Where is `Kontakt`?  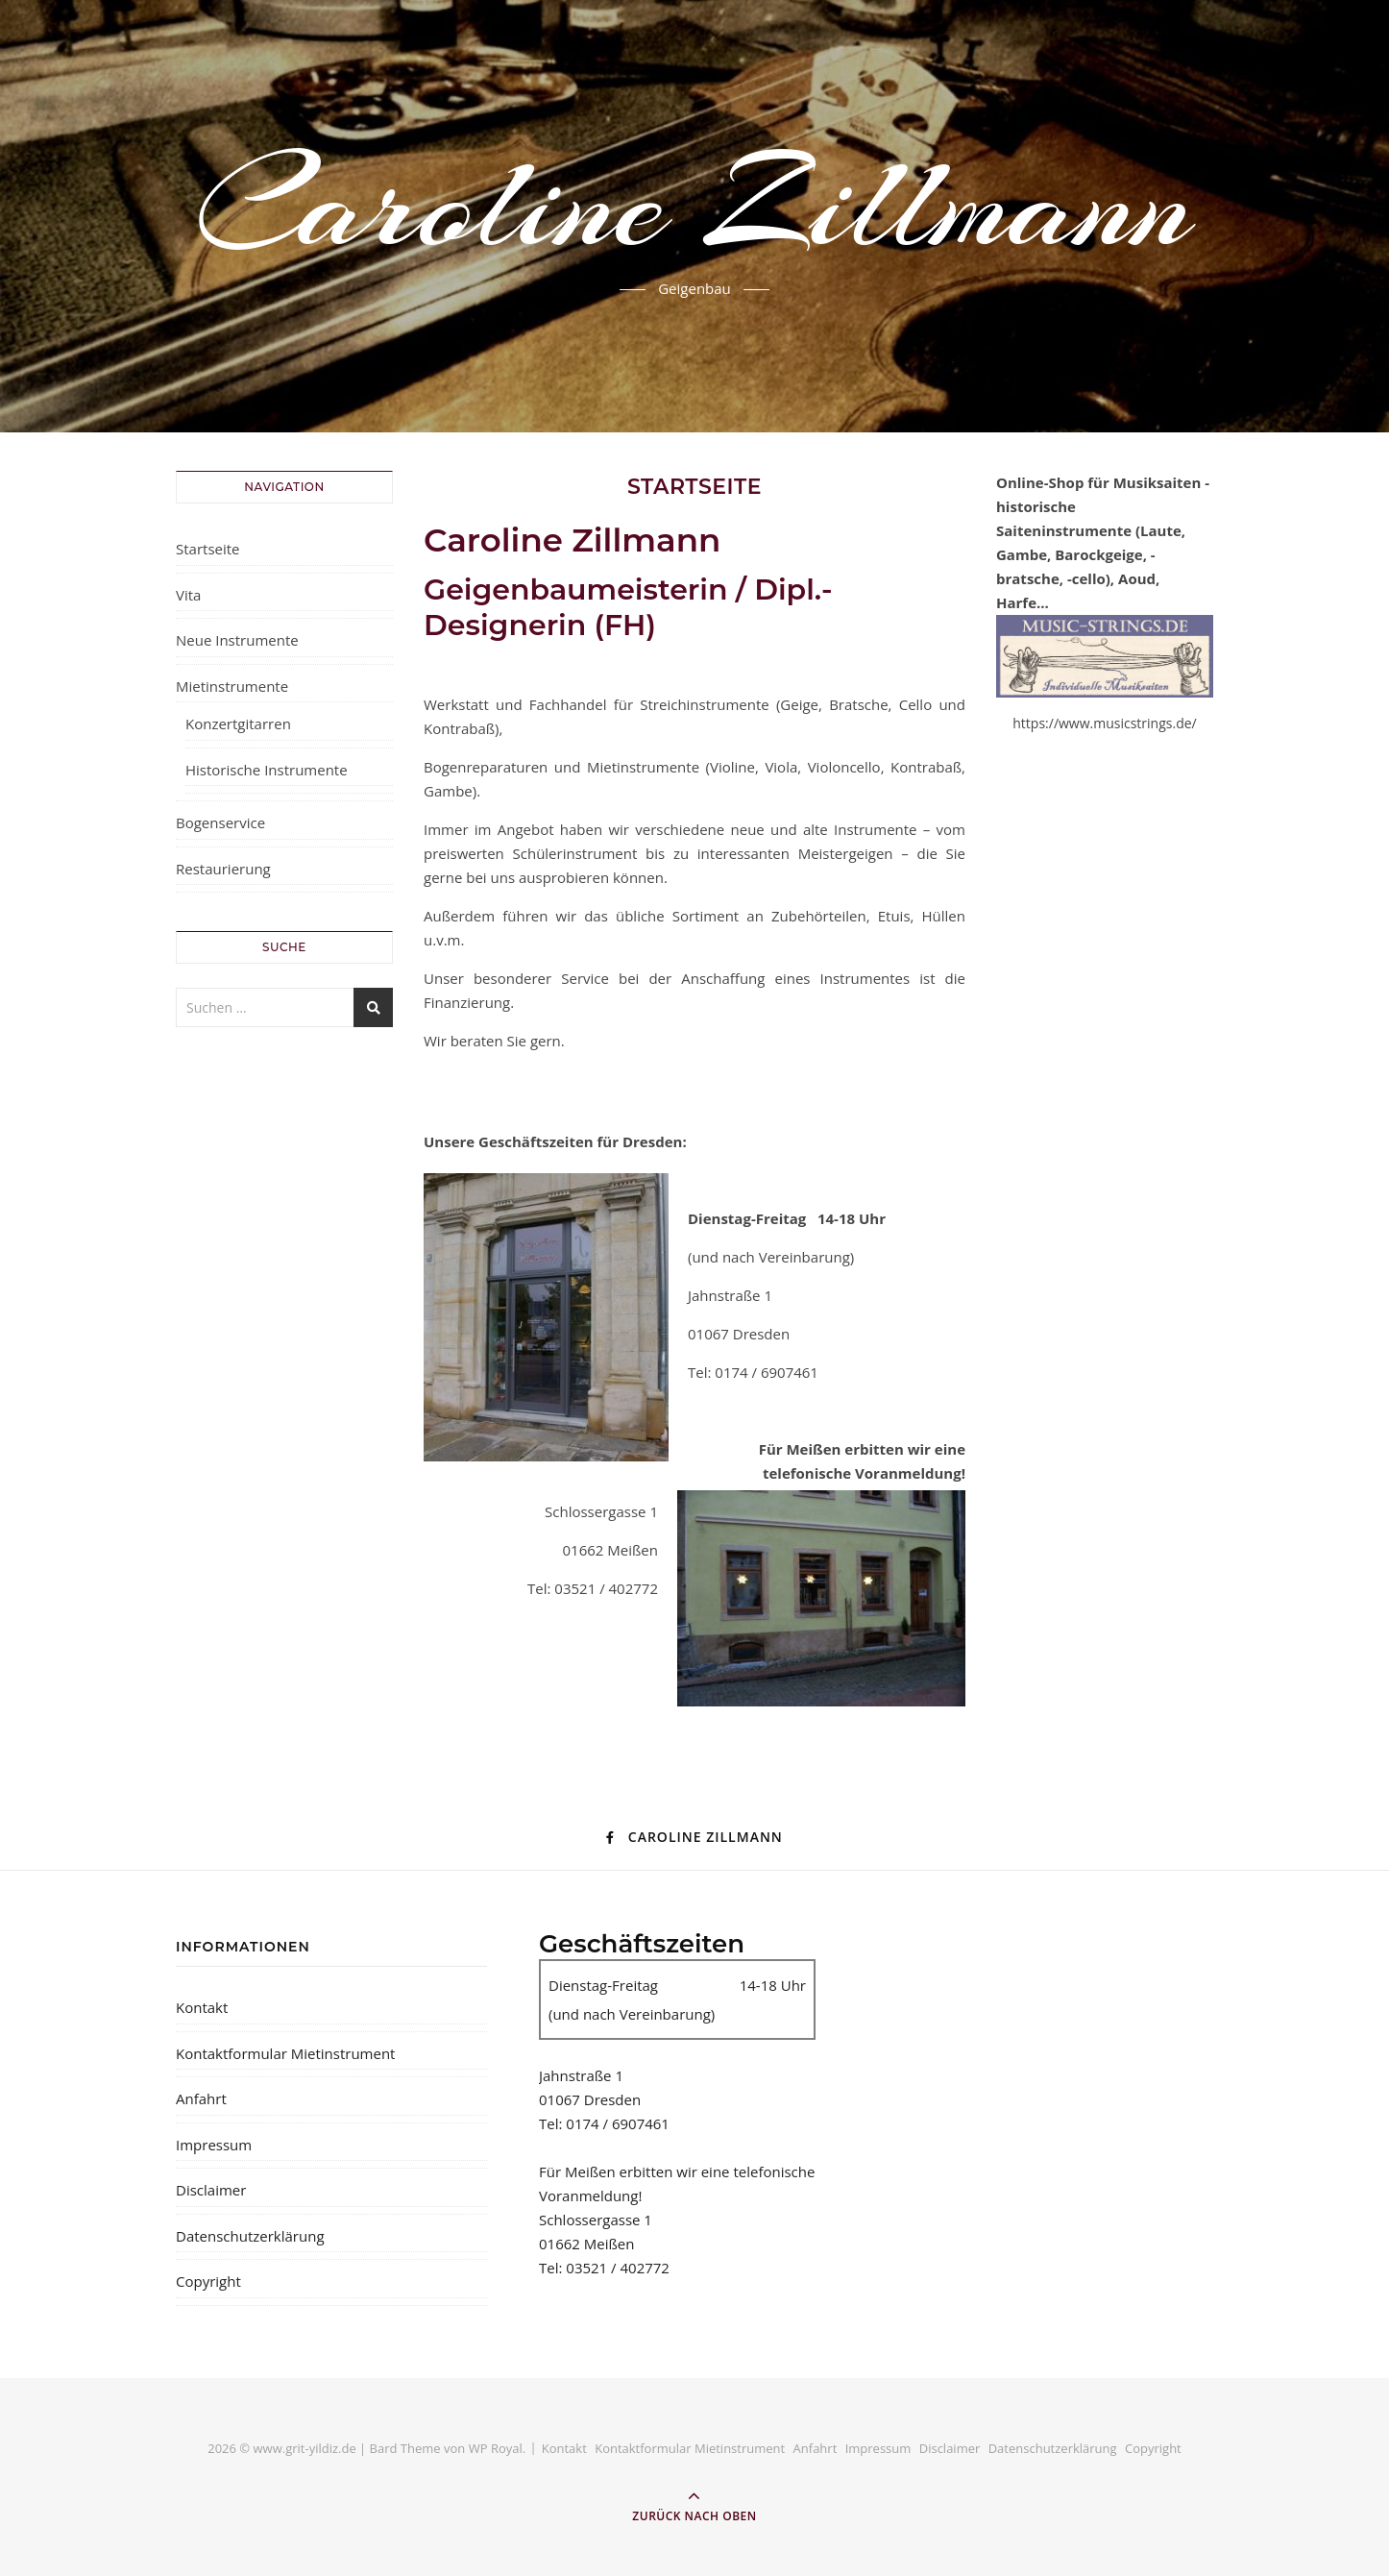 Kontakt is located at coordinates (202, 2007).